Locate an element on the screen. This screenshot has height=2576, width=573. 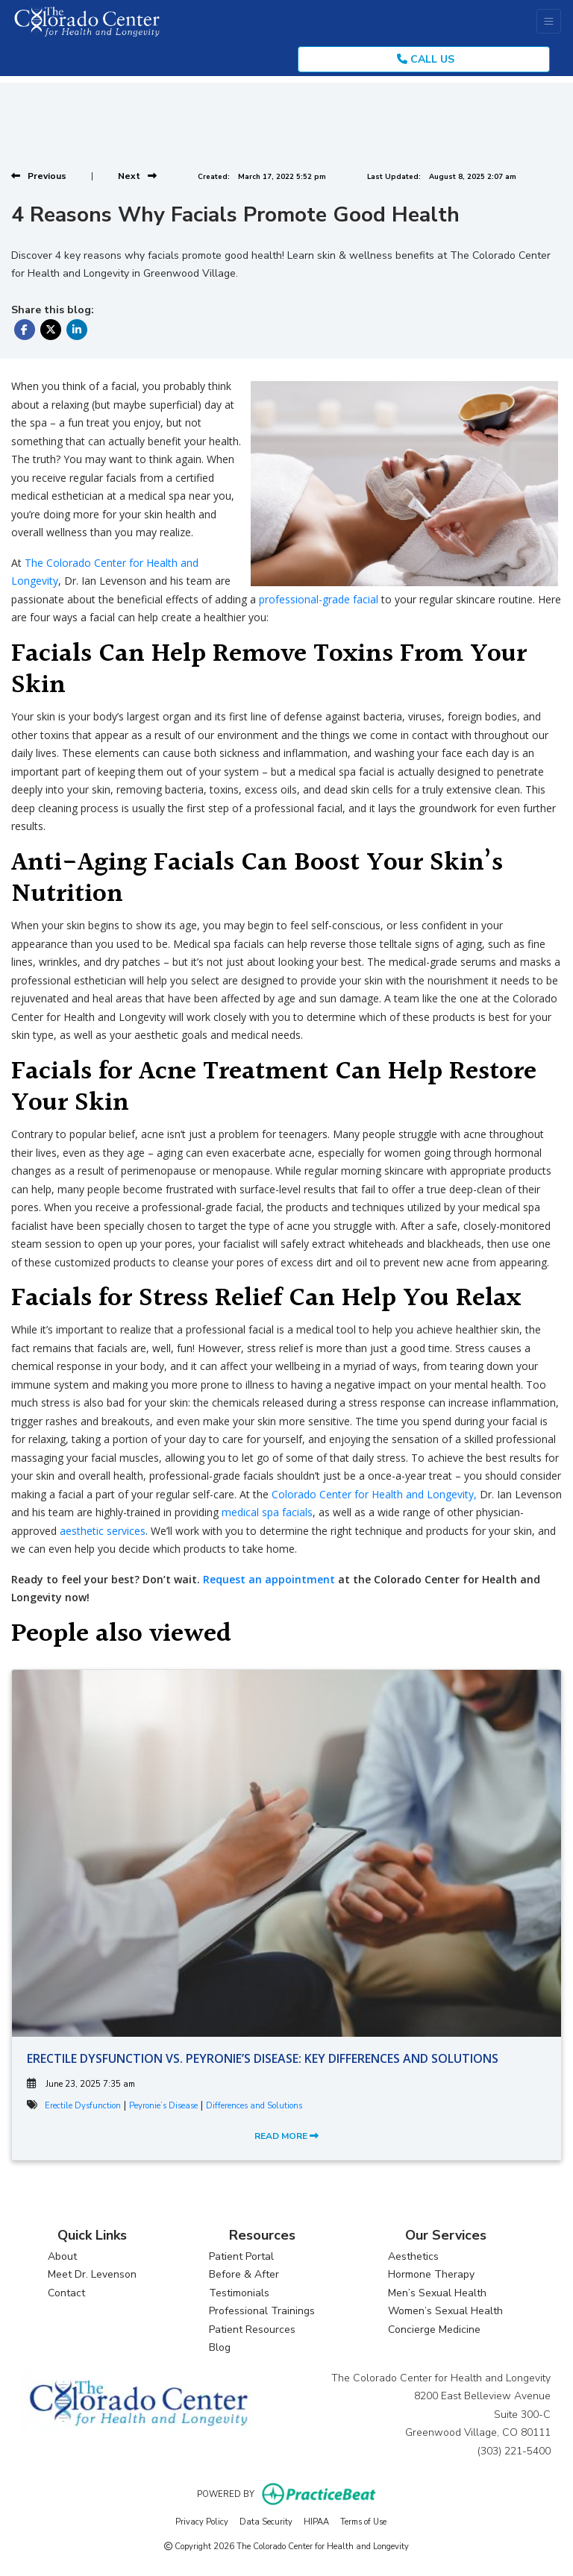
READ MORE is located at coordinates (286, 2136).